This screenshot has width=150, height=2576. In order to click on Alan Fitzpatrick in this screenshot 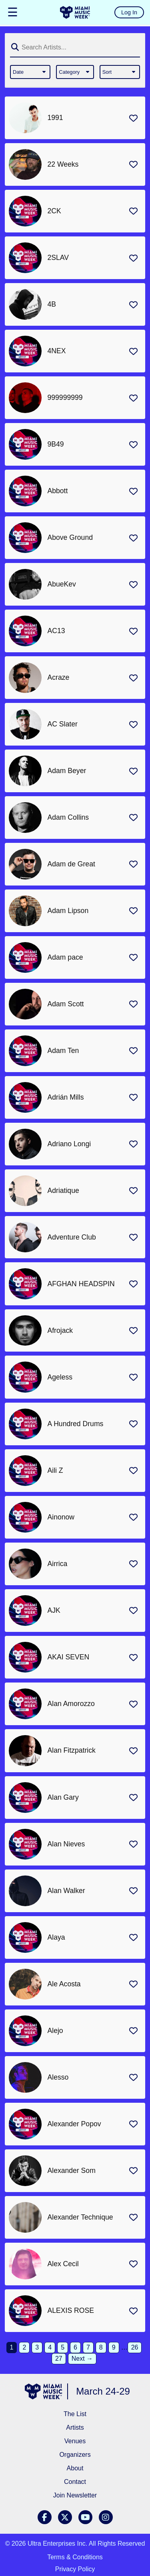, I will do `click(72, 1750)`.